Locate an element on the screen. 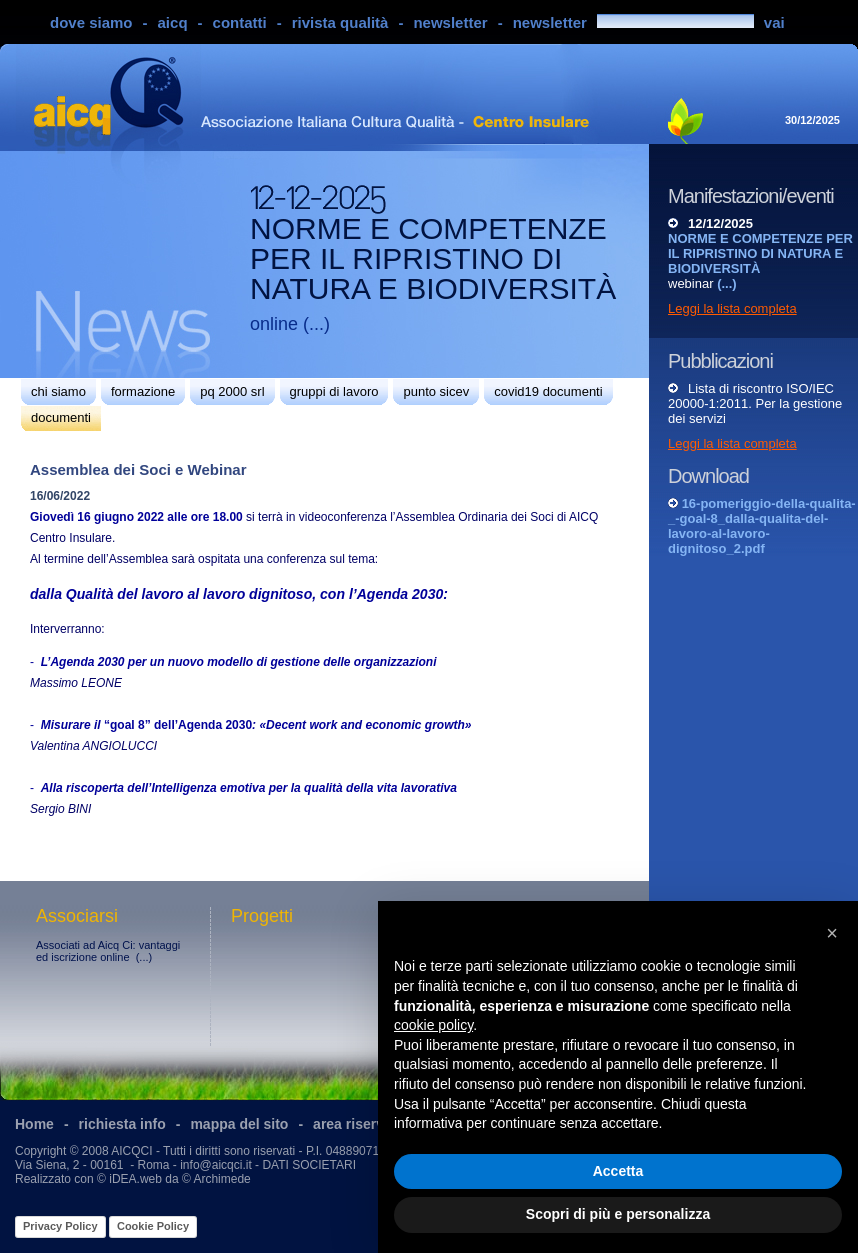  chi siamo is located at coordinates (58, 391).